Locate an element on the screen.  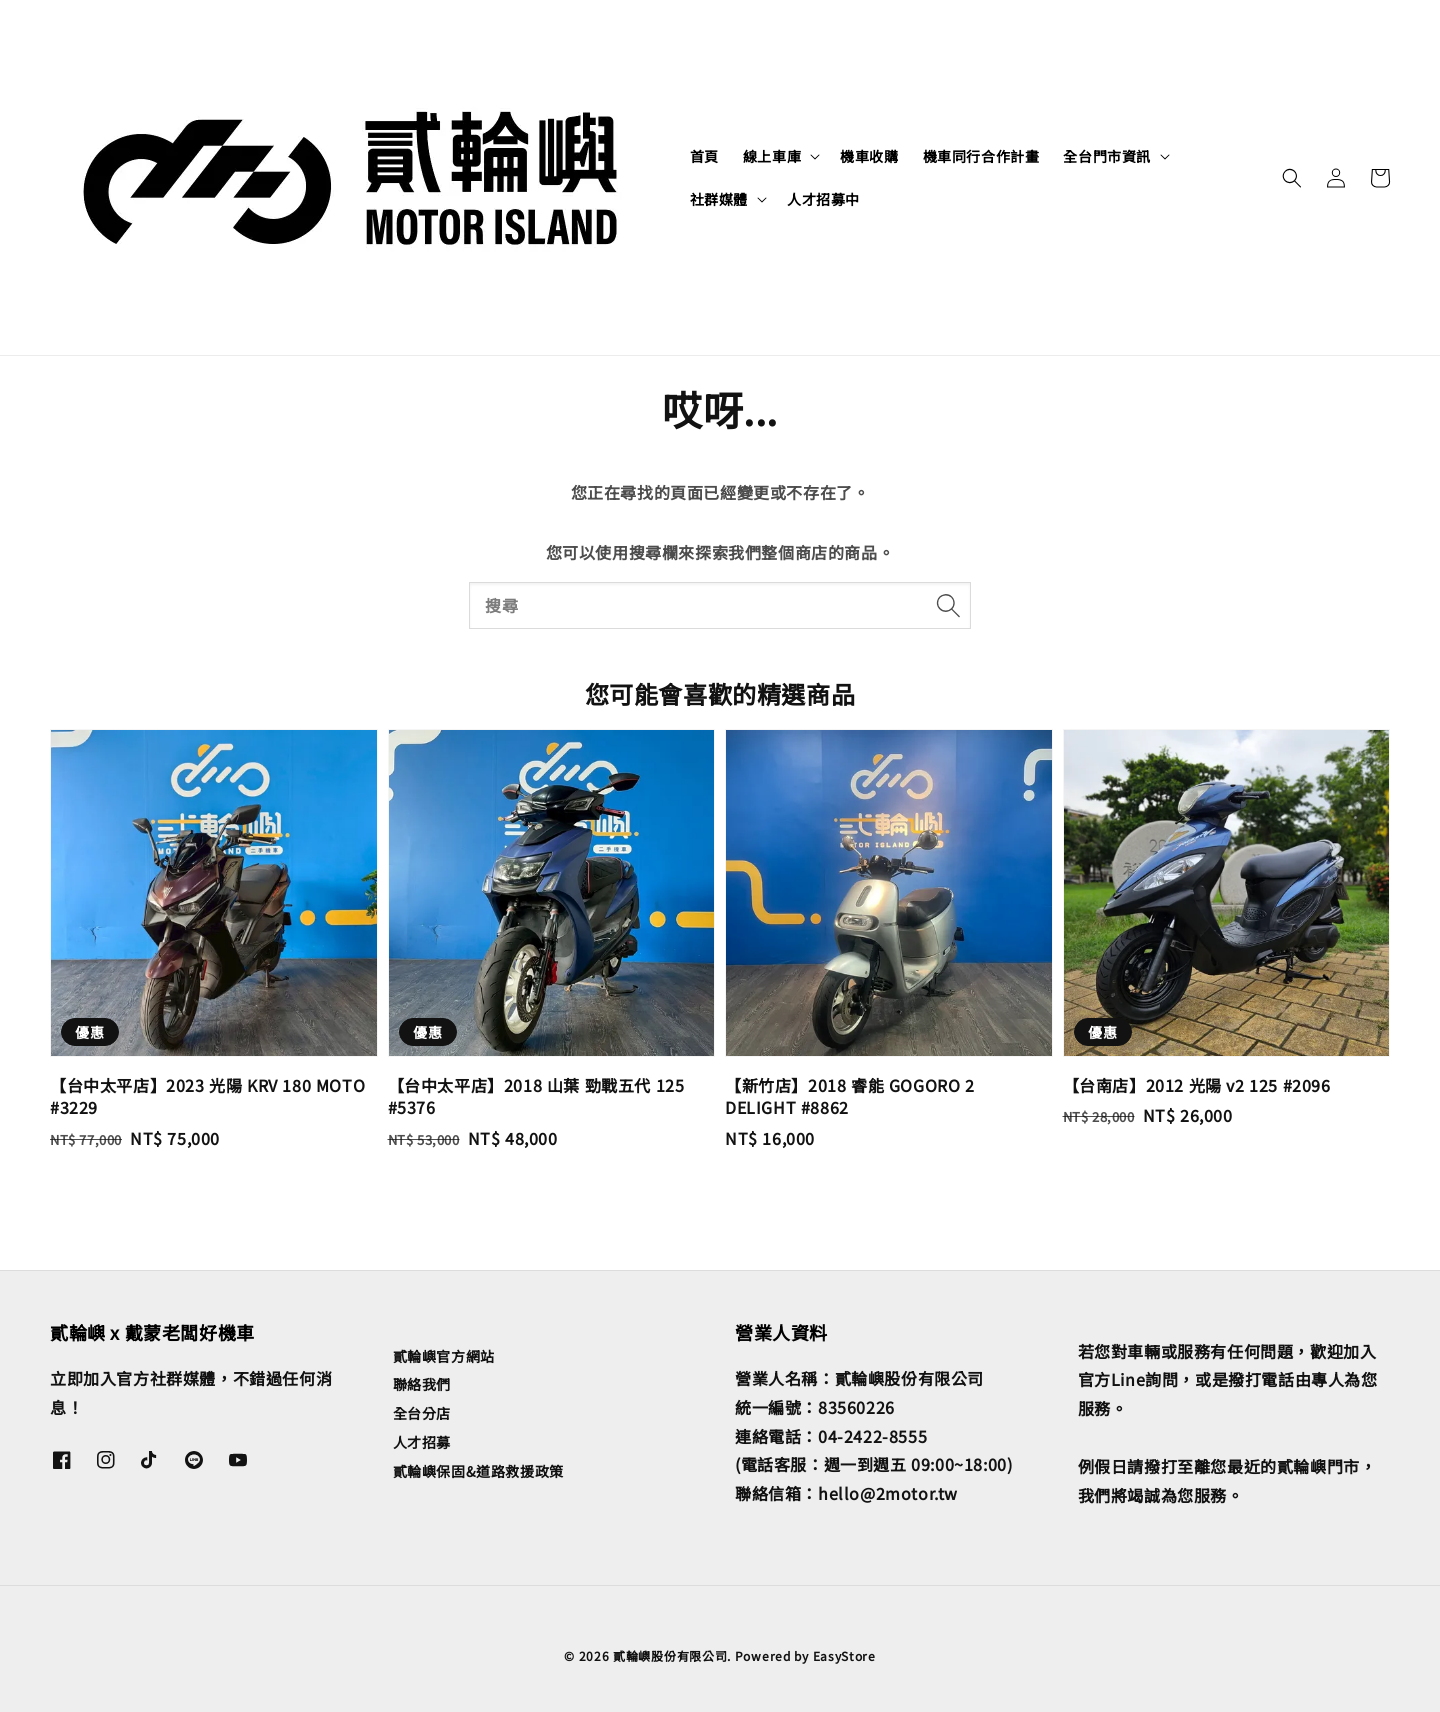
貳輪嶼官方網站 is located at coordinates (444, 1356).